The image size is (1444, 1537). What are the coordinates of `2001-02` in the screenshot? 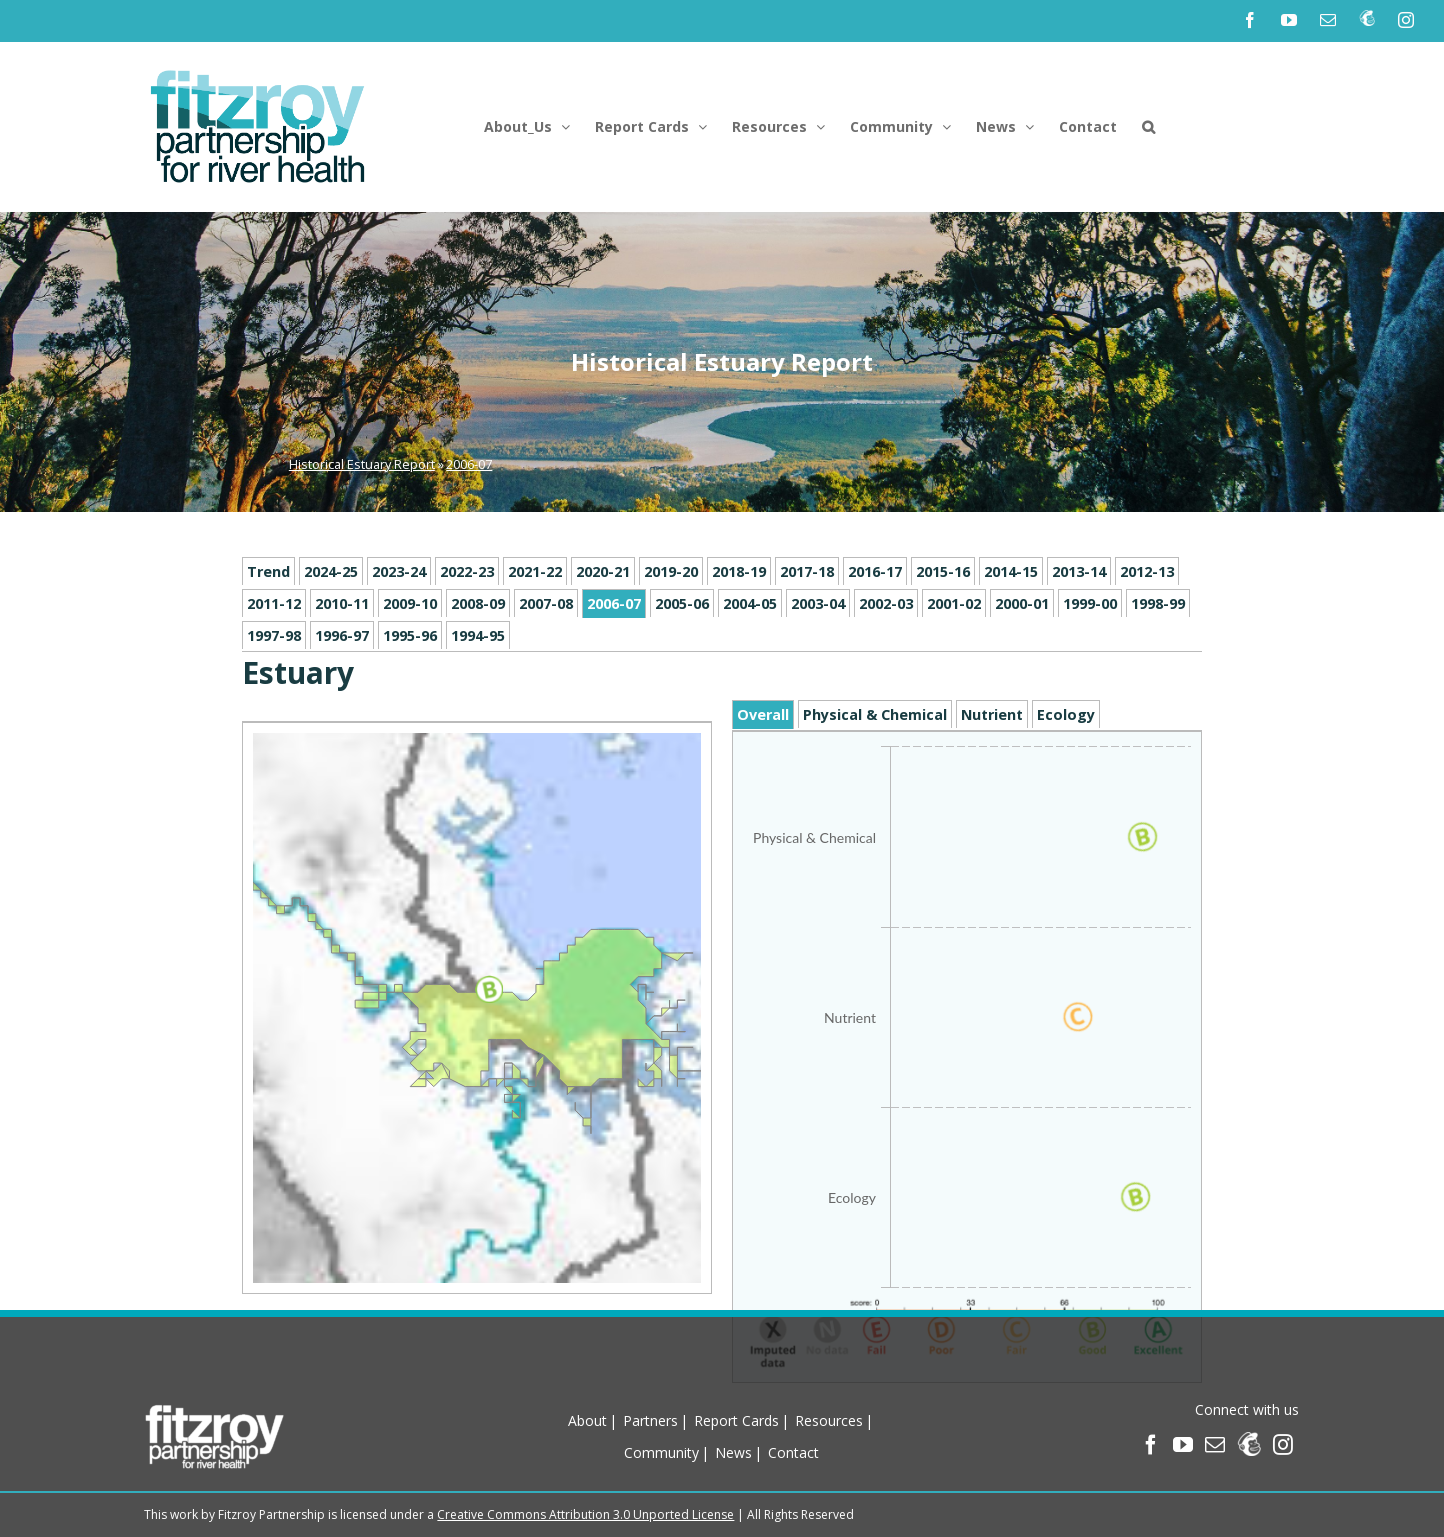 It's located at (954, 603).